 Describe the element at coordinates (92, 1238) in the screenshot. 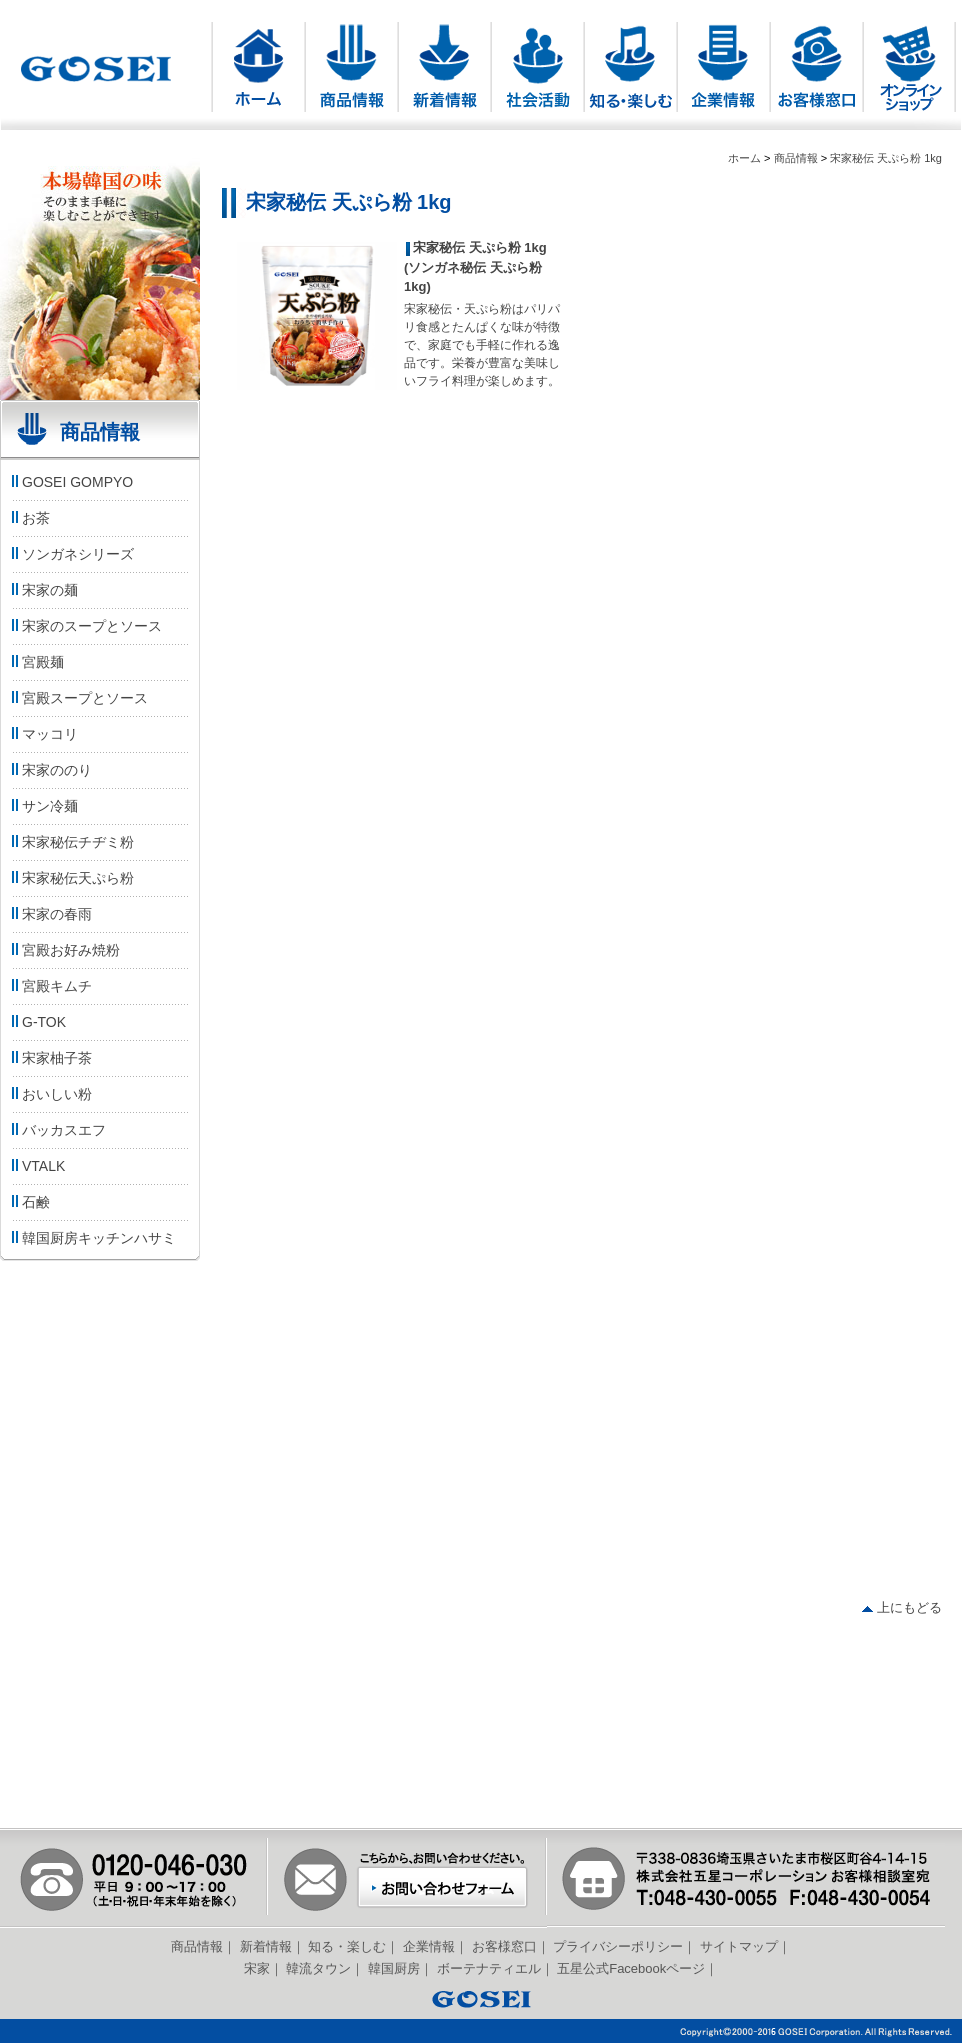

I see `韓国厨房キッチンハサミ` at that location.